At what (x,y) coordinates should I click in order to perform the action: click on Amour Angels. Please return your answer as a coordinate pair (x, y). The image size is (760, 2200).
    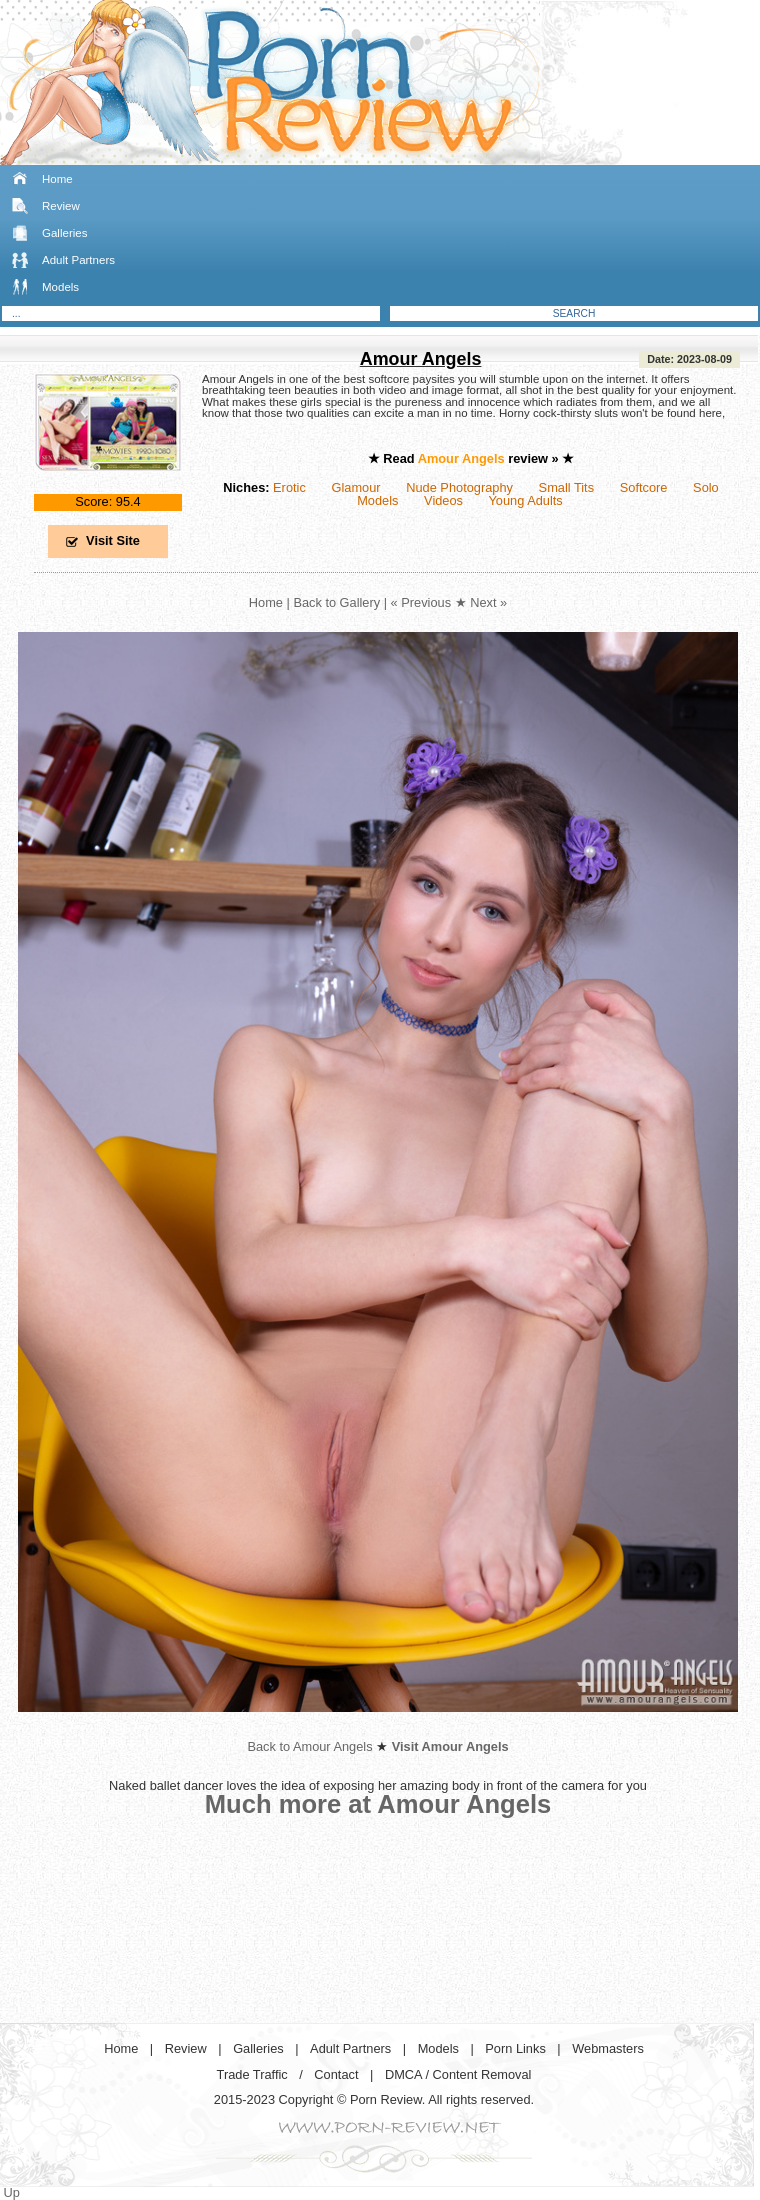
    Looking at the image, I should click on (421, 359).